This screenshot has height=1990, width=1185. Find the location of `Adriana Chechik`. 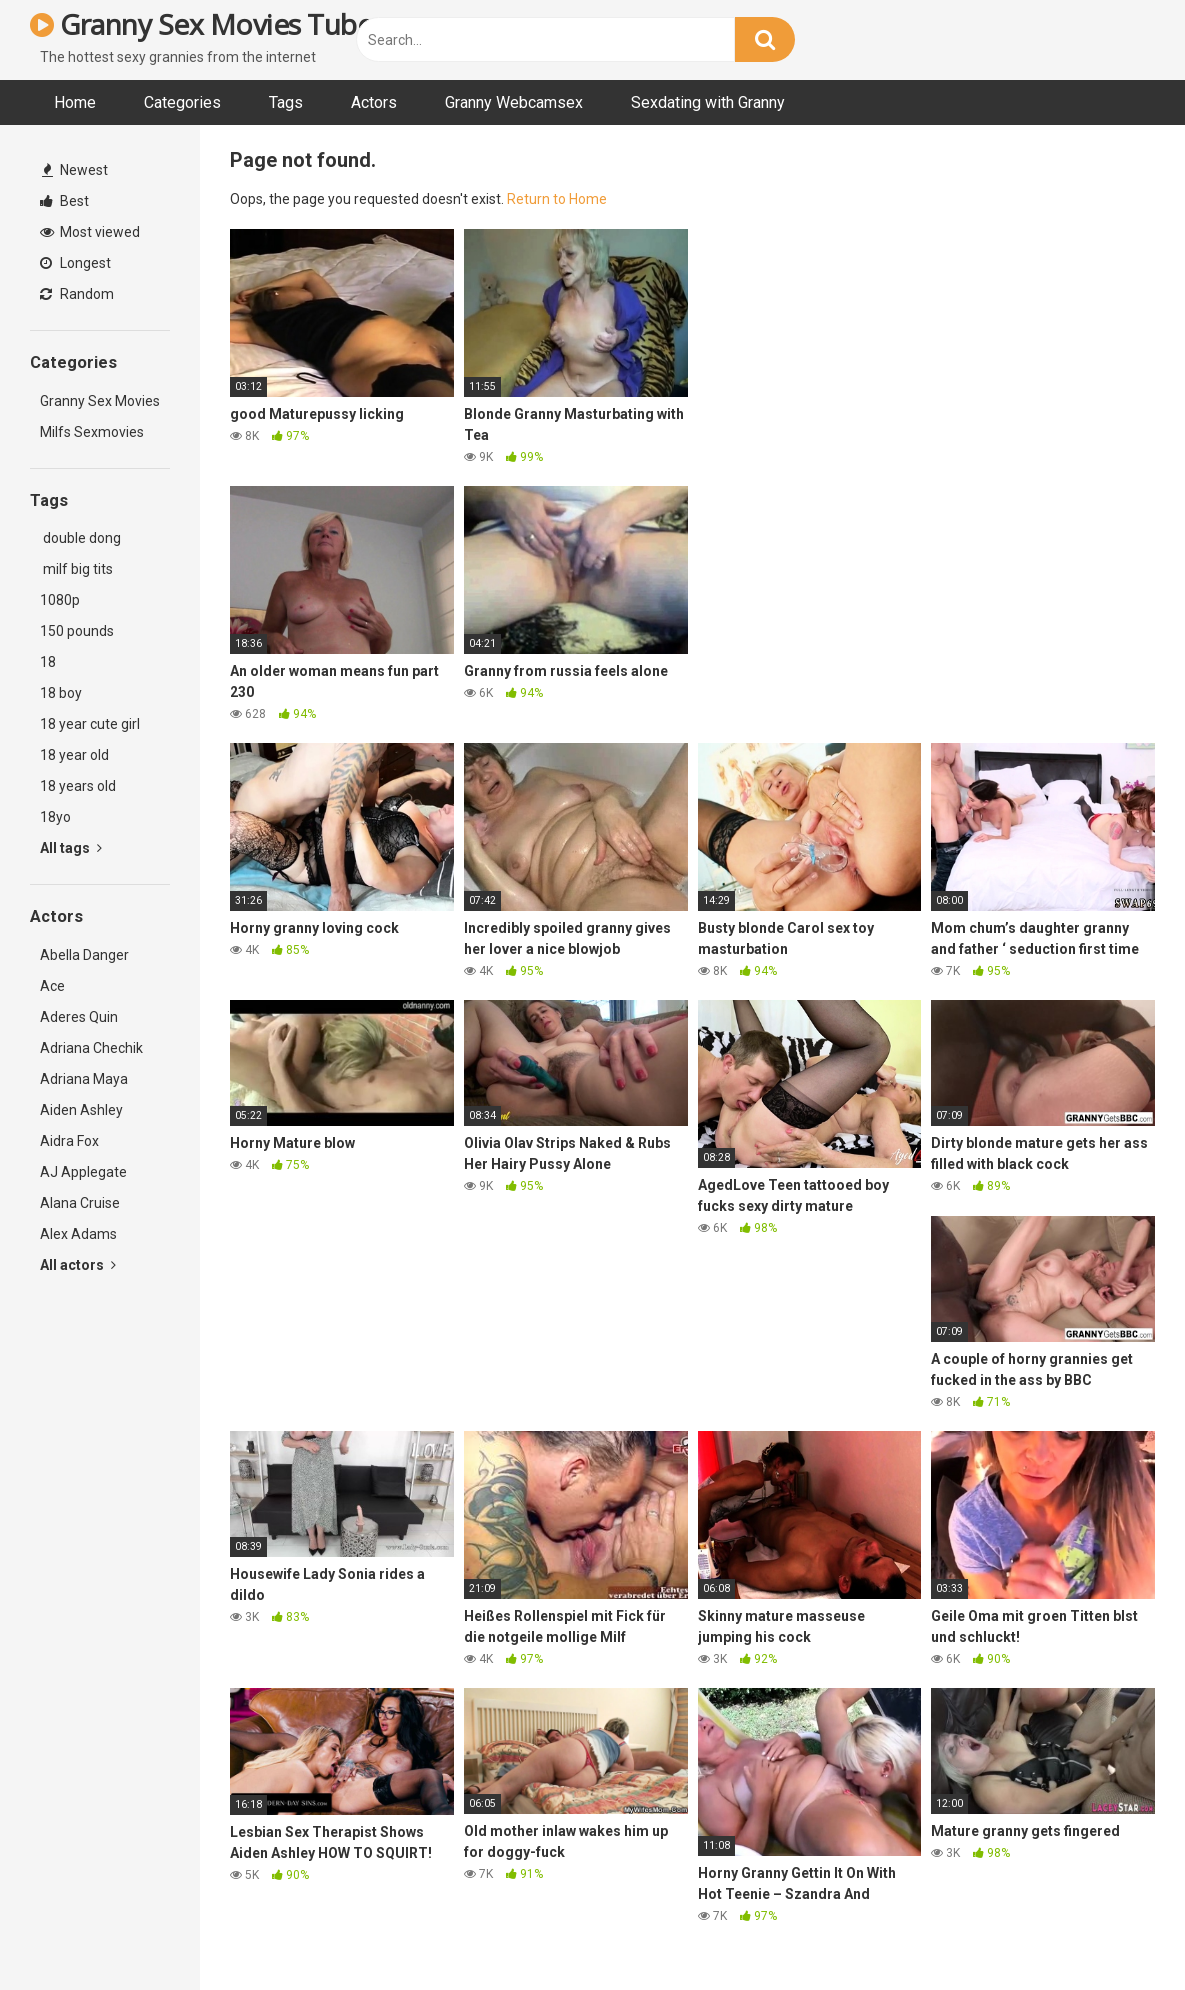

Adriana Chechik is located at coordinates (91, 1048).